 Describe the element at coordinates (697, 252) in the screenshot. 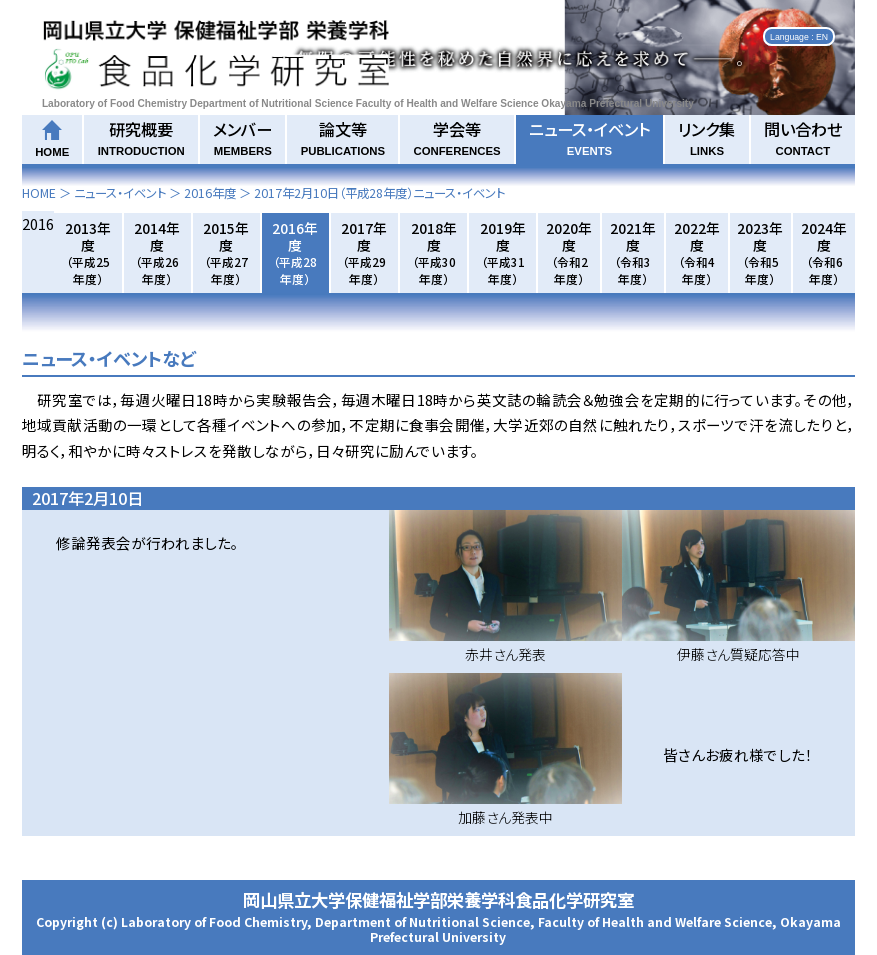

I see `2022年度` at that location.